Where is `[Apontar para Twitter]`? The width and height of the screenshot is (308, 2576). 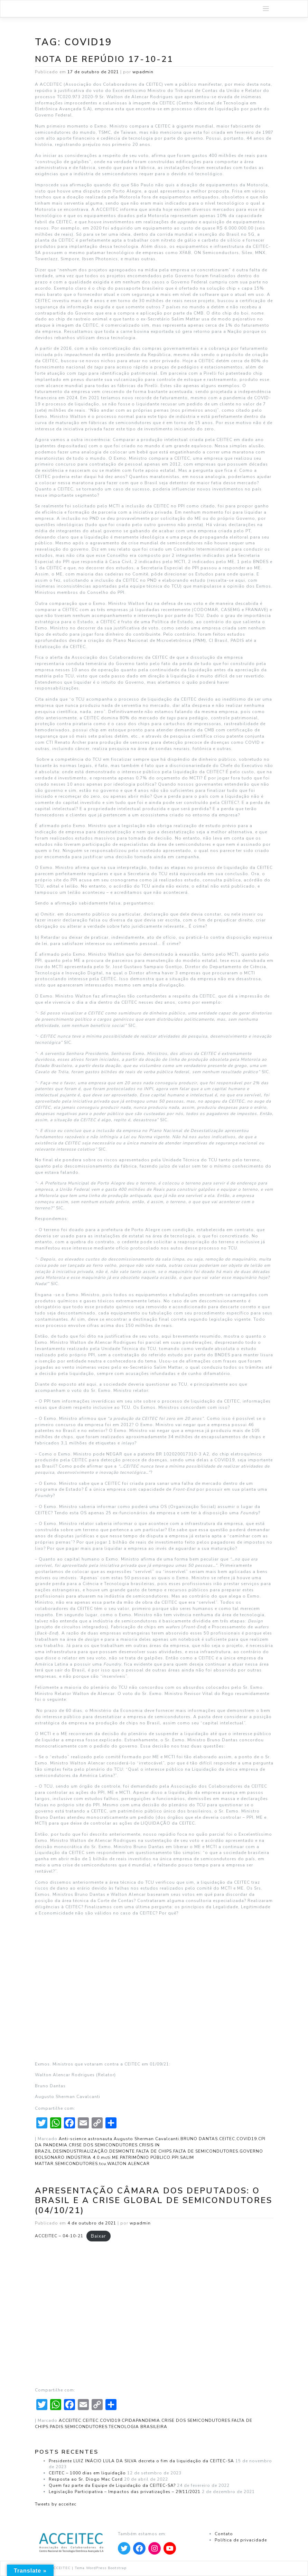
[Apontar para Twitter] is located at coordinates (124, 2548).